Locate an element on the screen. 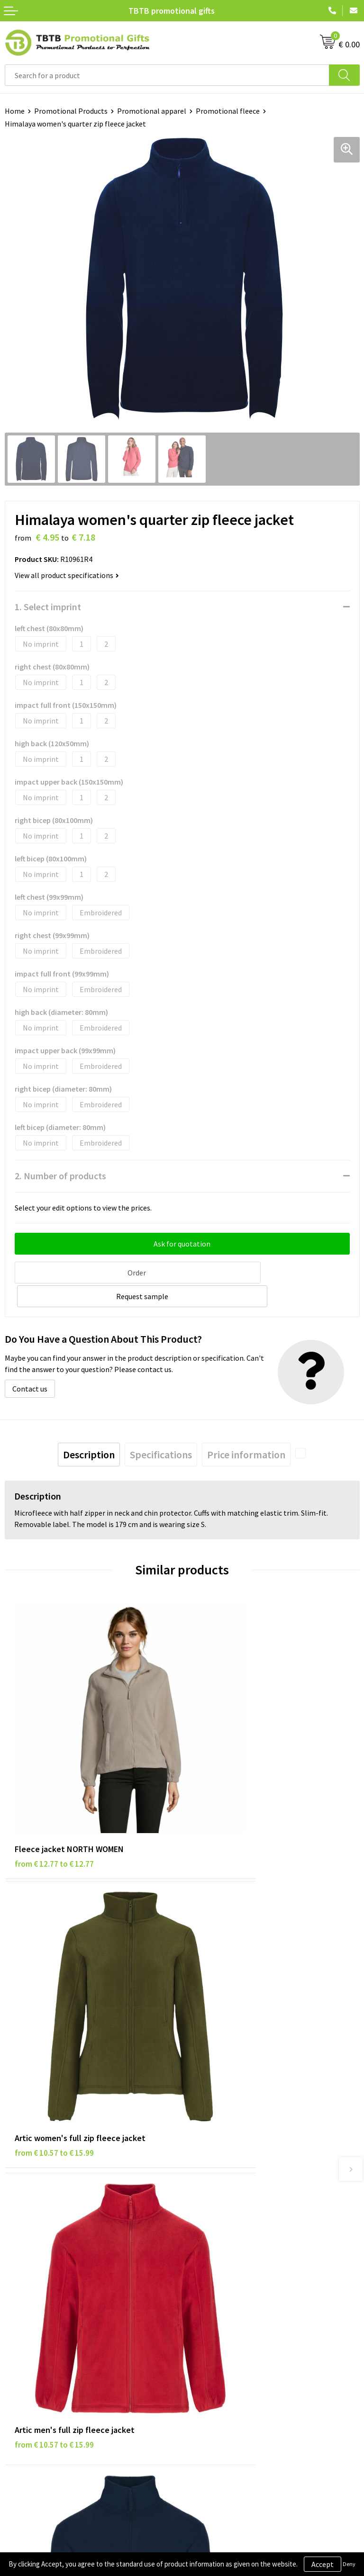 Image resolution: width=364 pixels, height=2576 pixels. How the Website Works is located at coordinates (225, 2171).